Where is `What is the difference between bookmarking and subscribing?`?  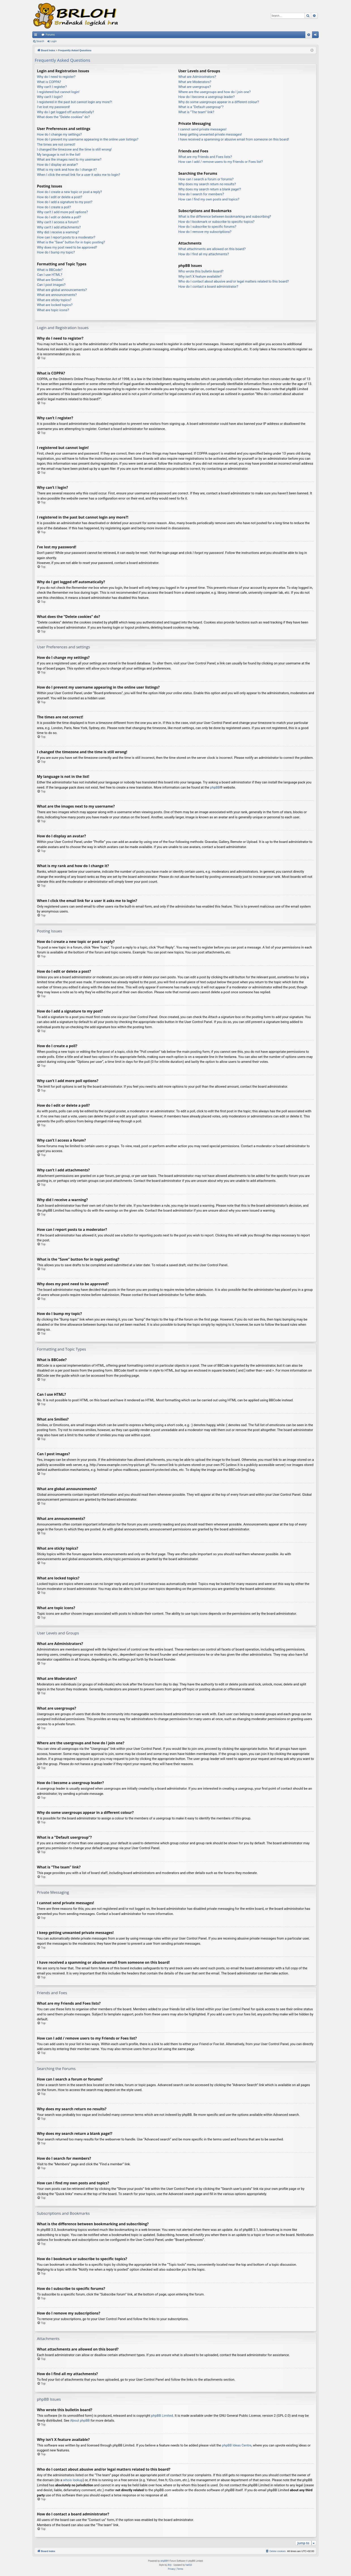
What is the difference between bookmarking and subscribing? is located at coordinates (224, 217).